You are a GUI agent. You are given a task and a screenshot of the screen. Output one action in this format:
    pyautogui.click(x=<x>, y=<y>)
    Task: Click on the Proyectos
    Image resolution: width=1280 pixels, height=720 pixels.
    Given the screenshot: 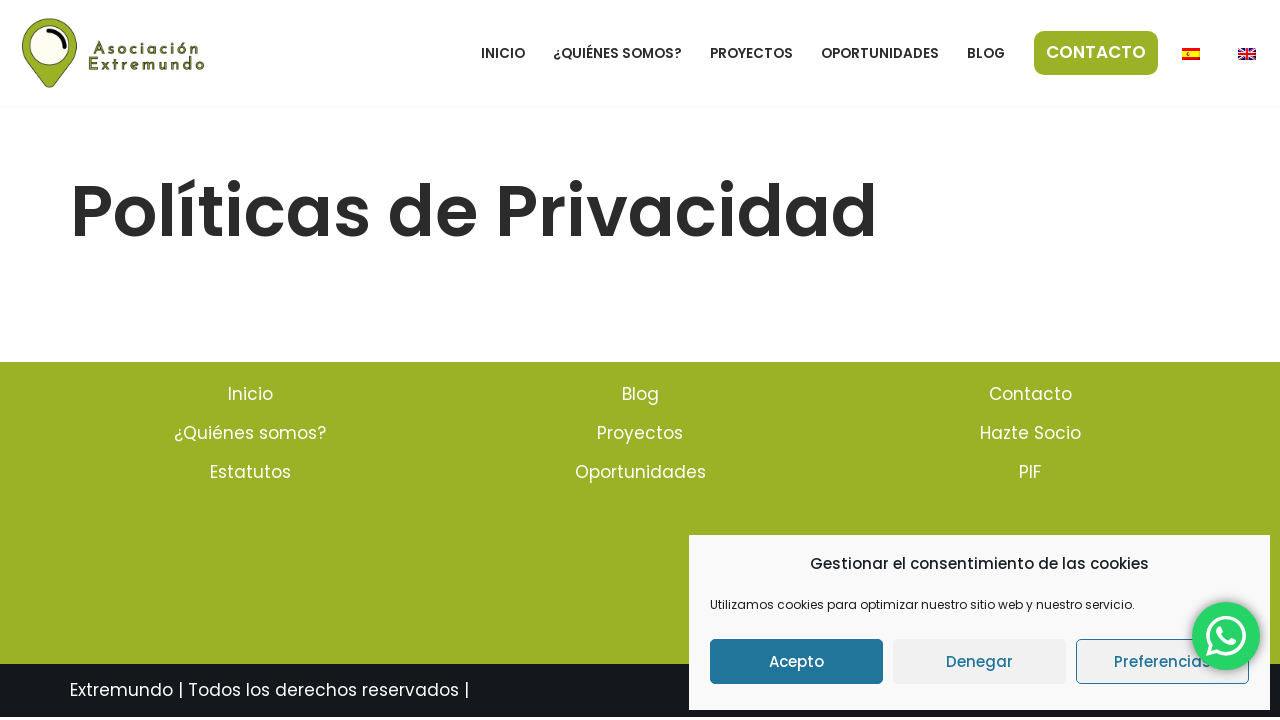 What is the action you would take?
    pyautogui.click(x=751, y=53)
    